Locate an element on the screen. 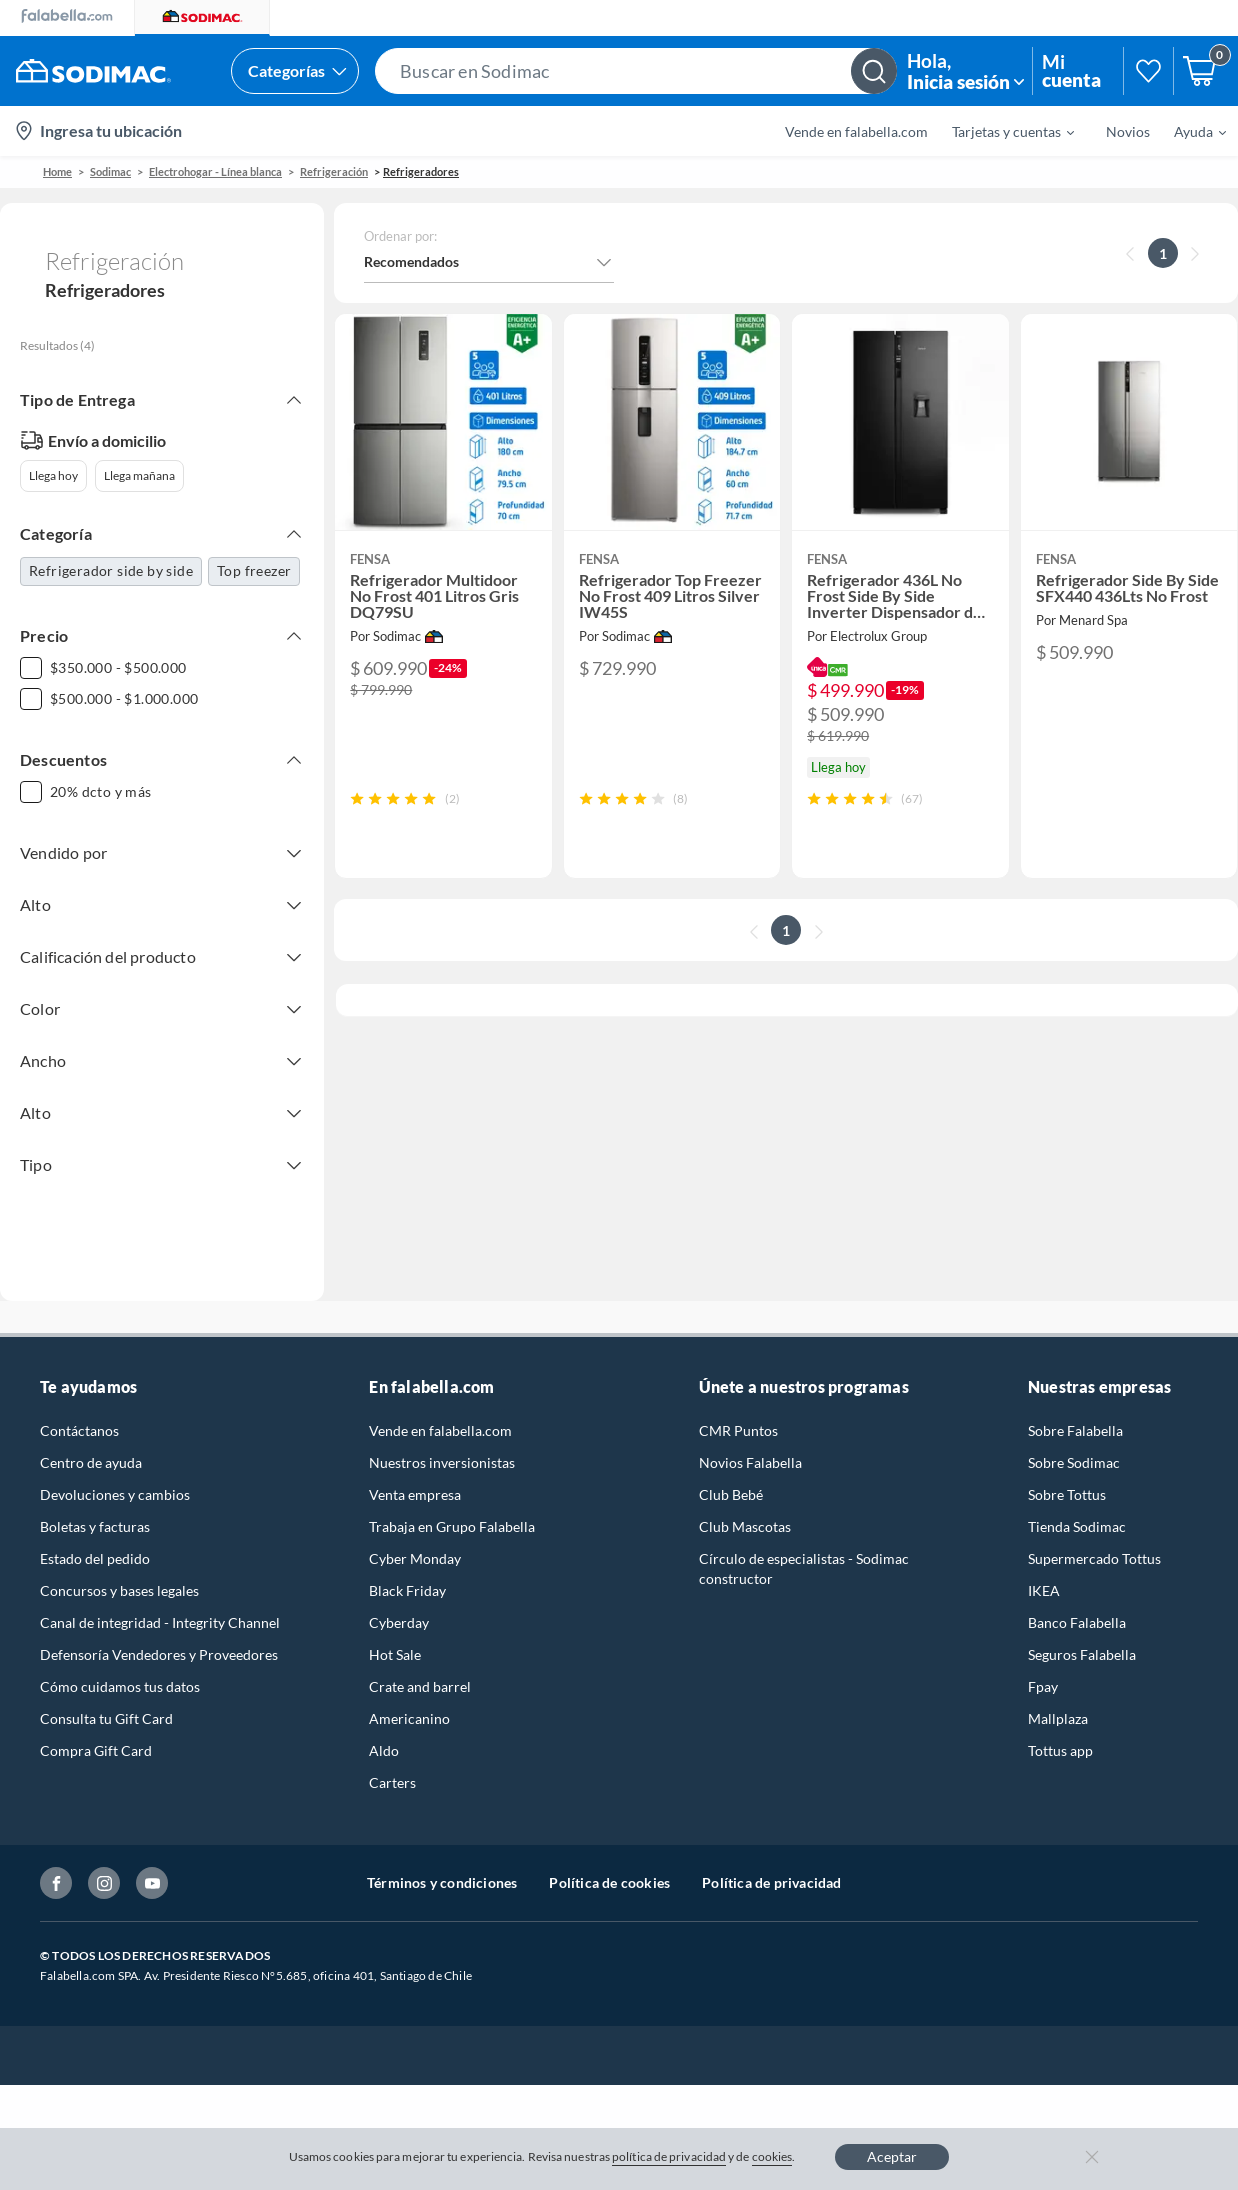 The height and width of the screenshot is (2190, 1238). Sobre Tottus is located at coordinates (1067, 1470).